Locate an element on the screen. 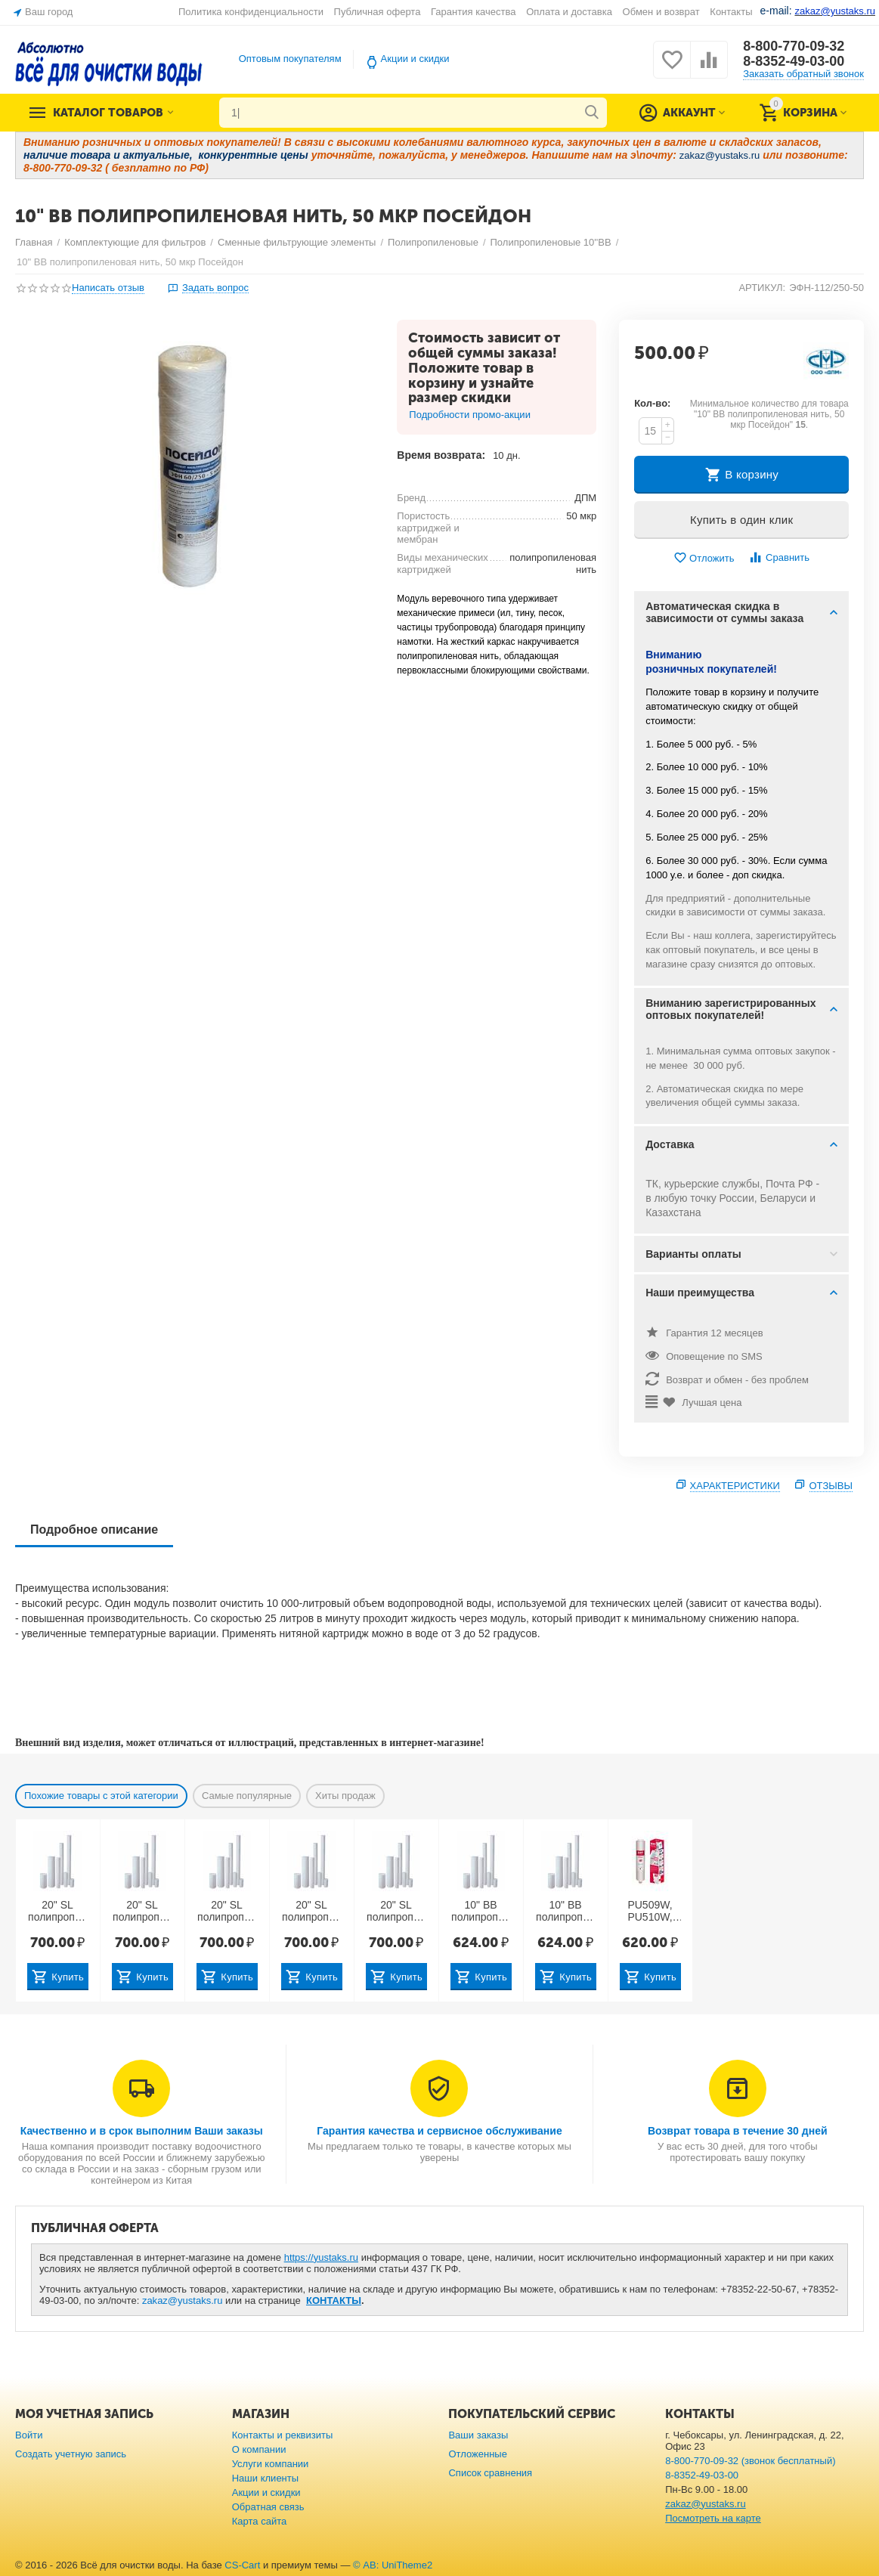 The width and height of the screenshot is (879, 2576). 10" BB полипропилен вспененный для горячей воды 5 мкр (Китай) is located at coordinates (566, 1911).